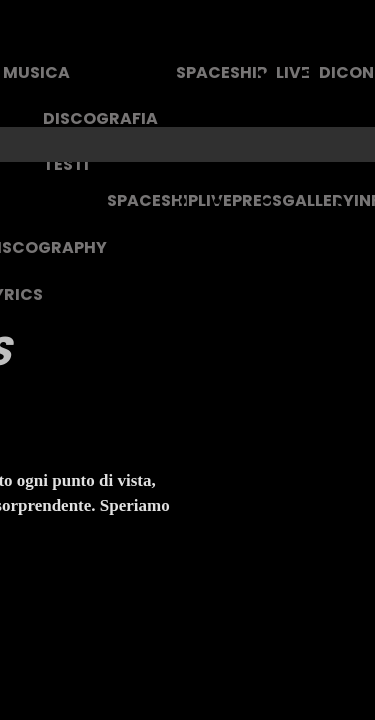  I want to click on LIVE, so click(293, 72).